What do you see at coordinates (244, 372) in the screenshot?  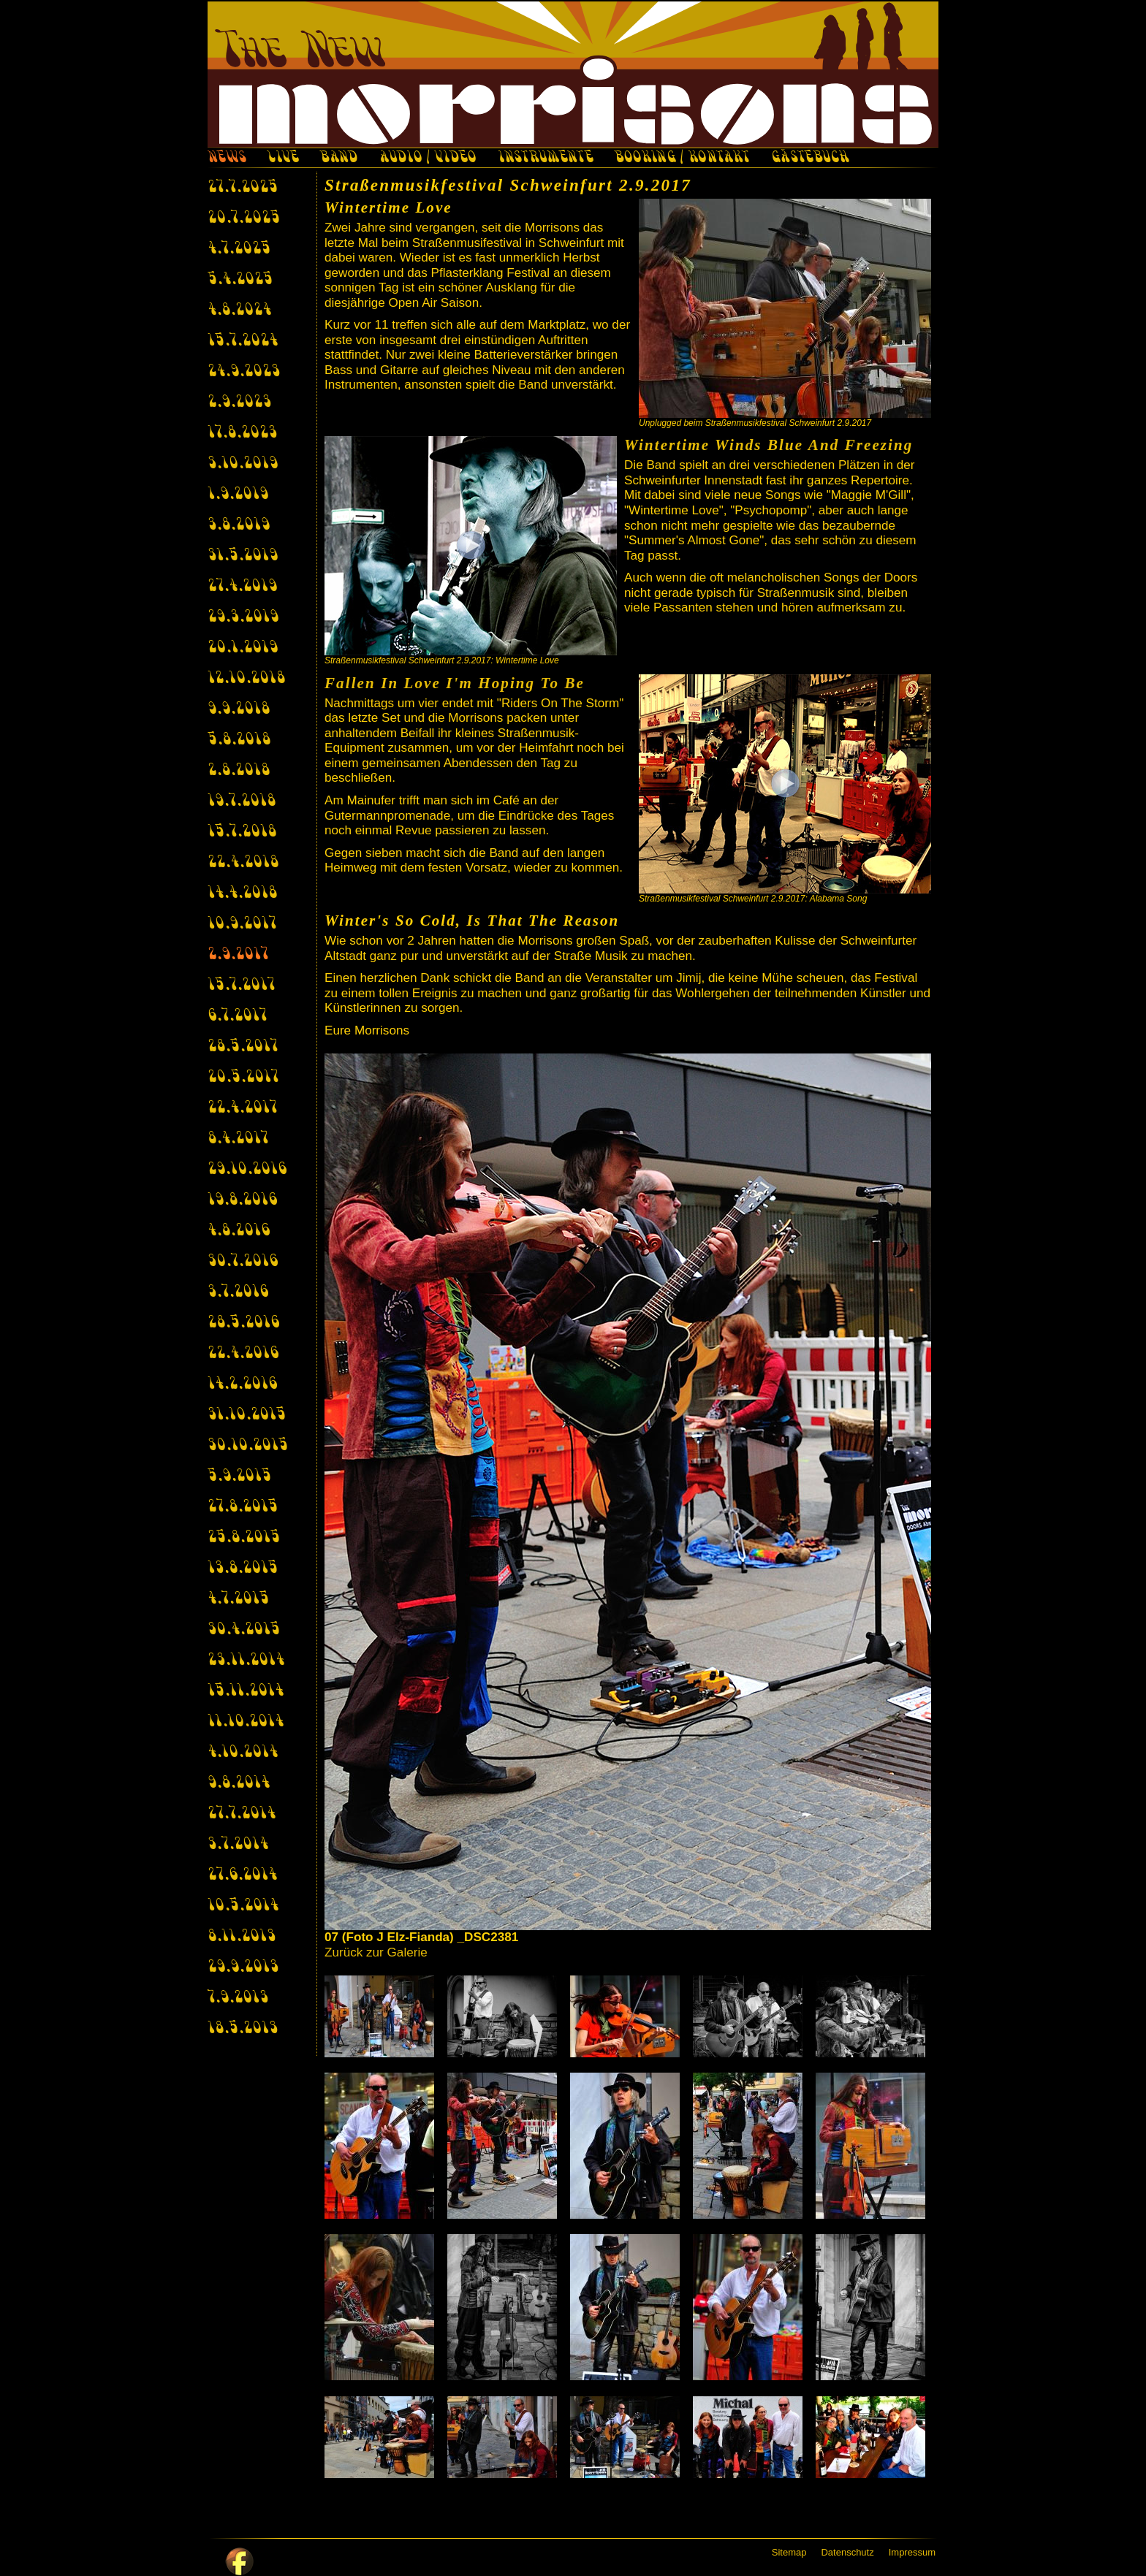 I see `24.9.2023` at bounding box center [244, 372].